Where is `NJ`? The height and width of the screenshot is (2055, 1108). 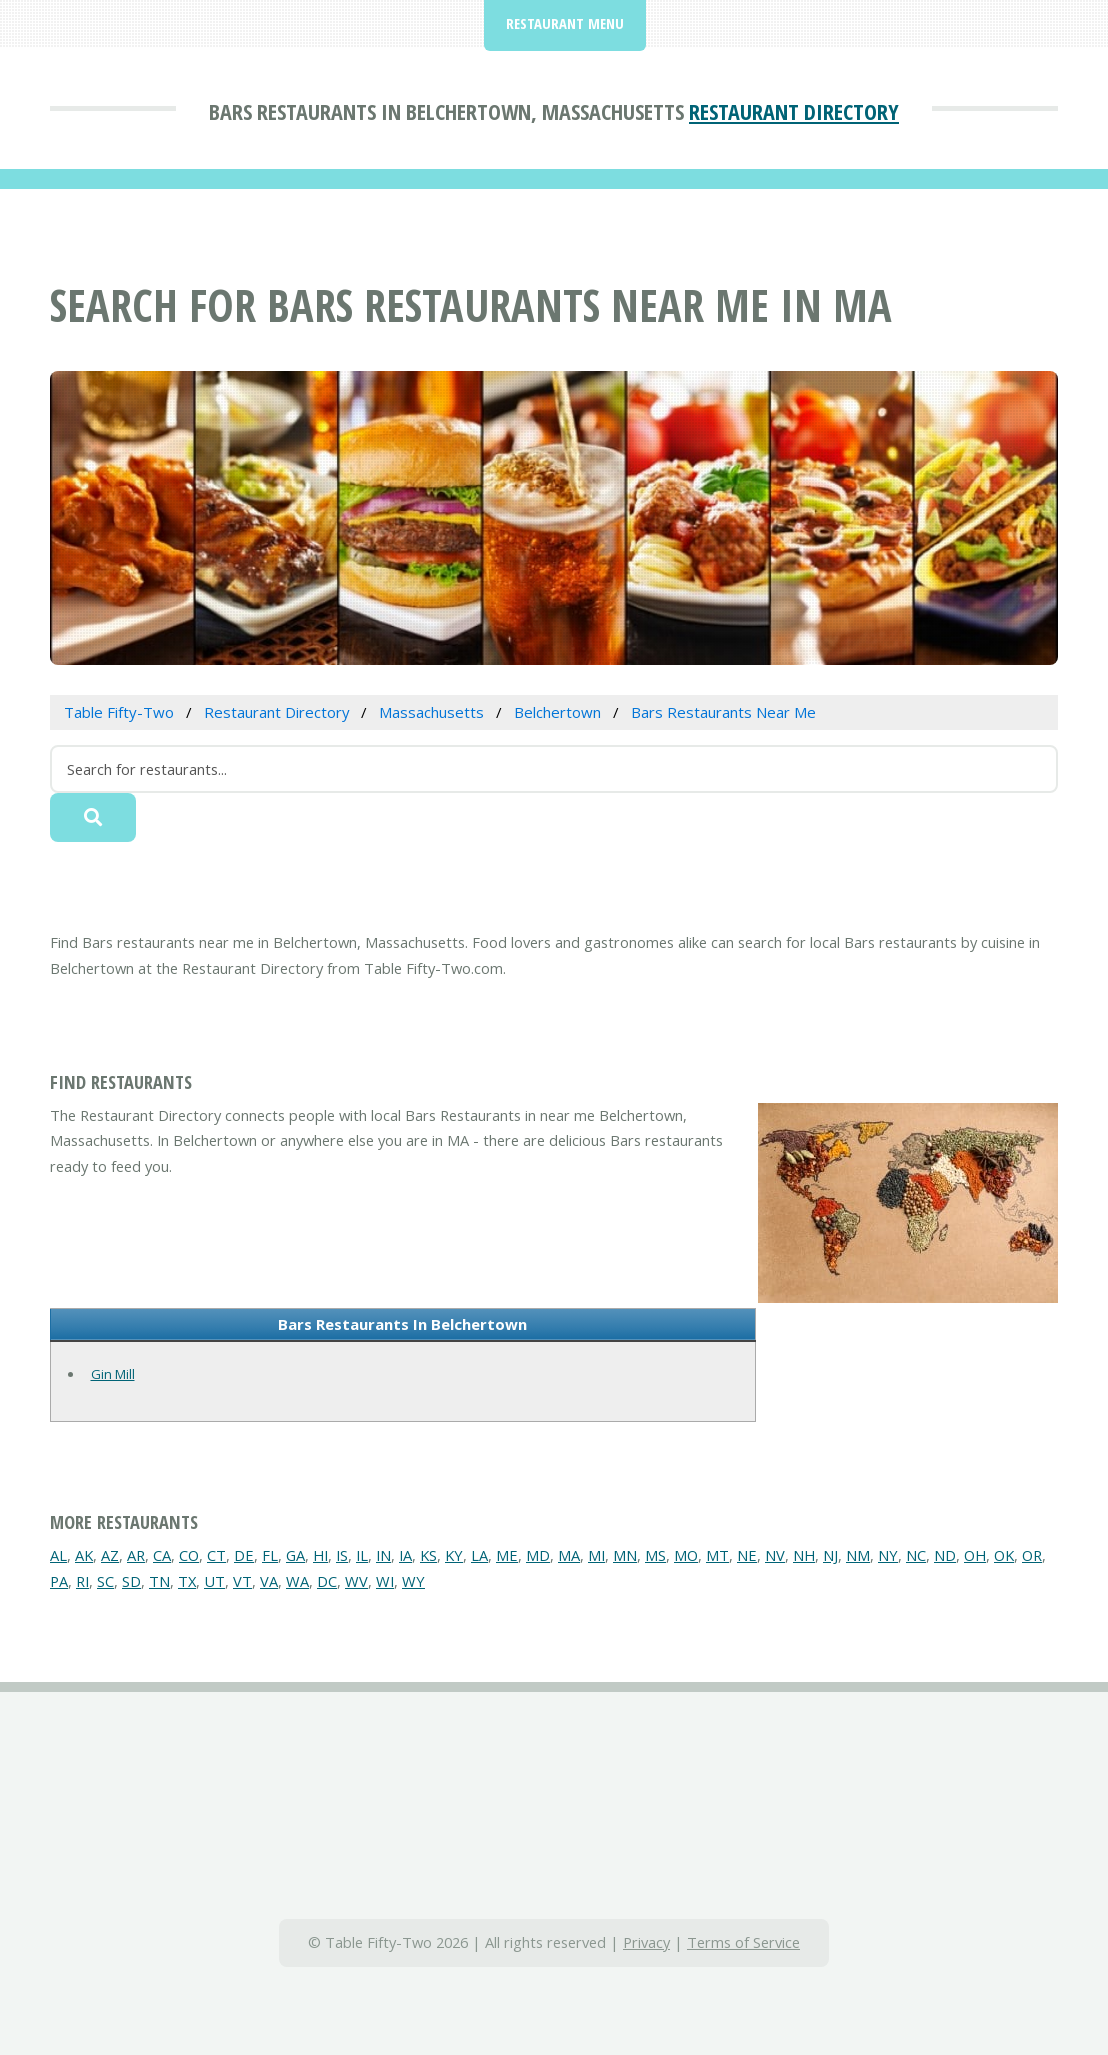 NJ is located at coordinates (830, 1555).